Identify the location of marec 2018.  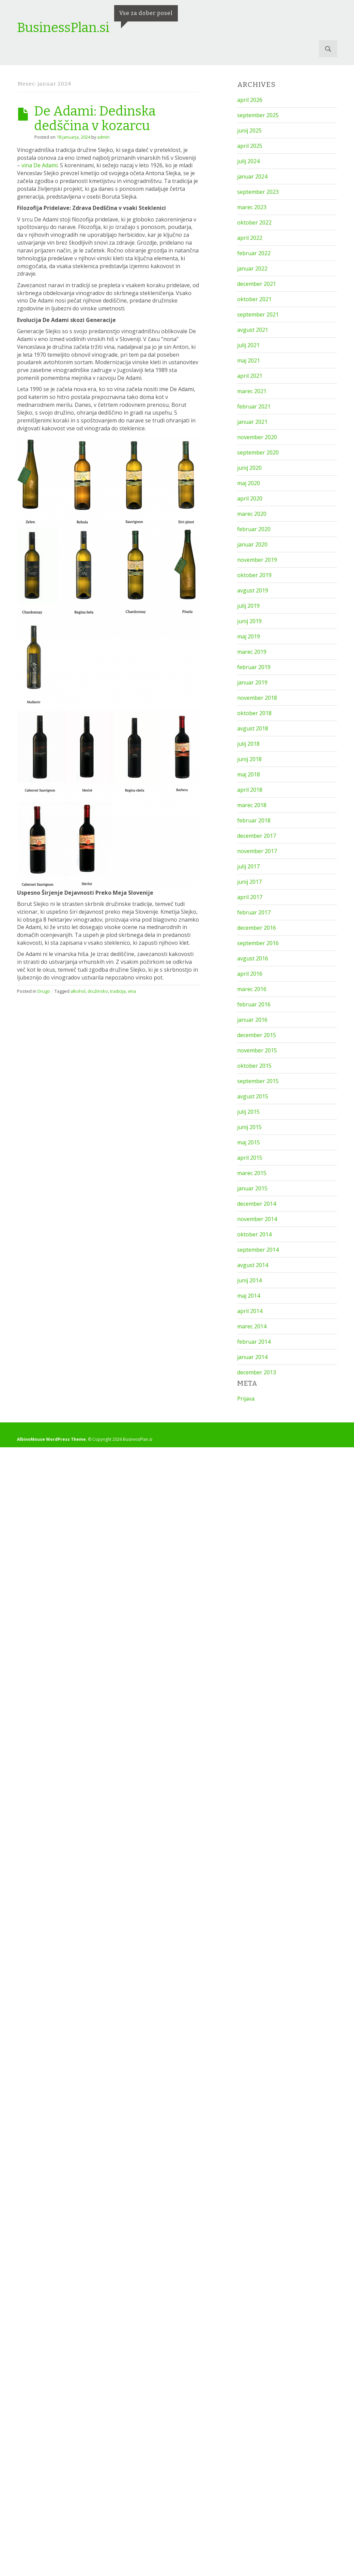
(251, 805).